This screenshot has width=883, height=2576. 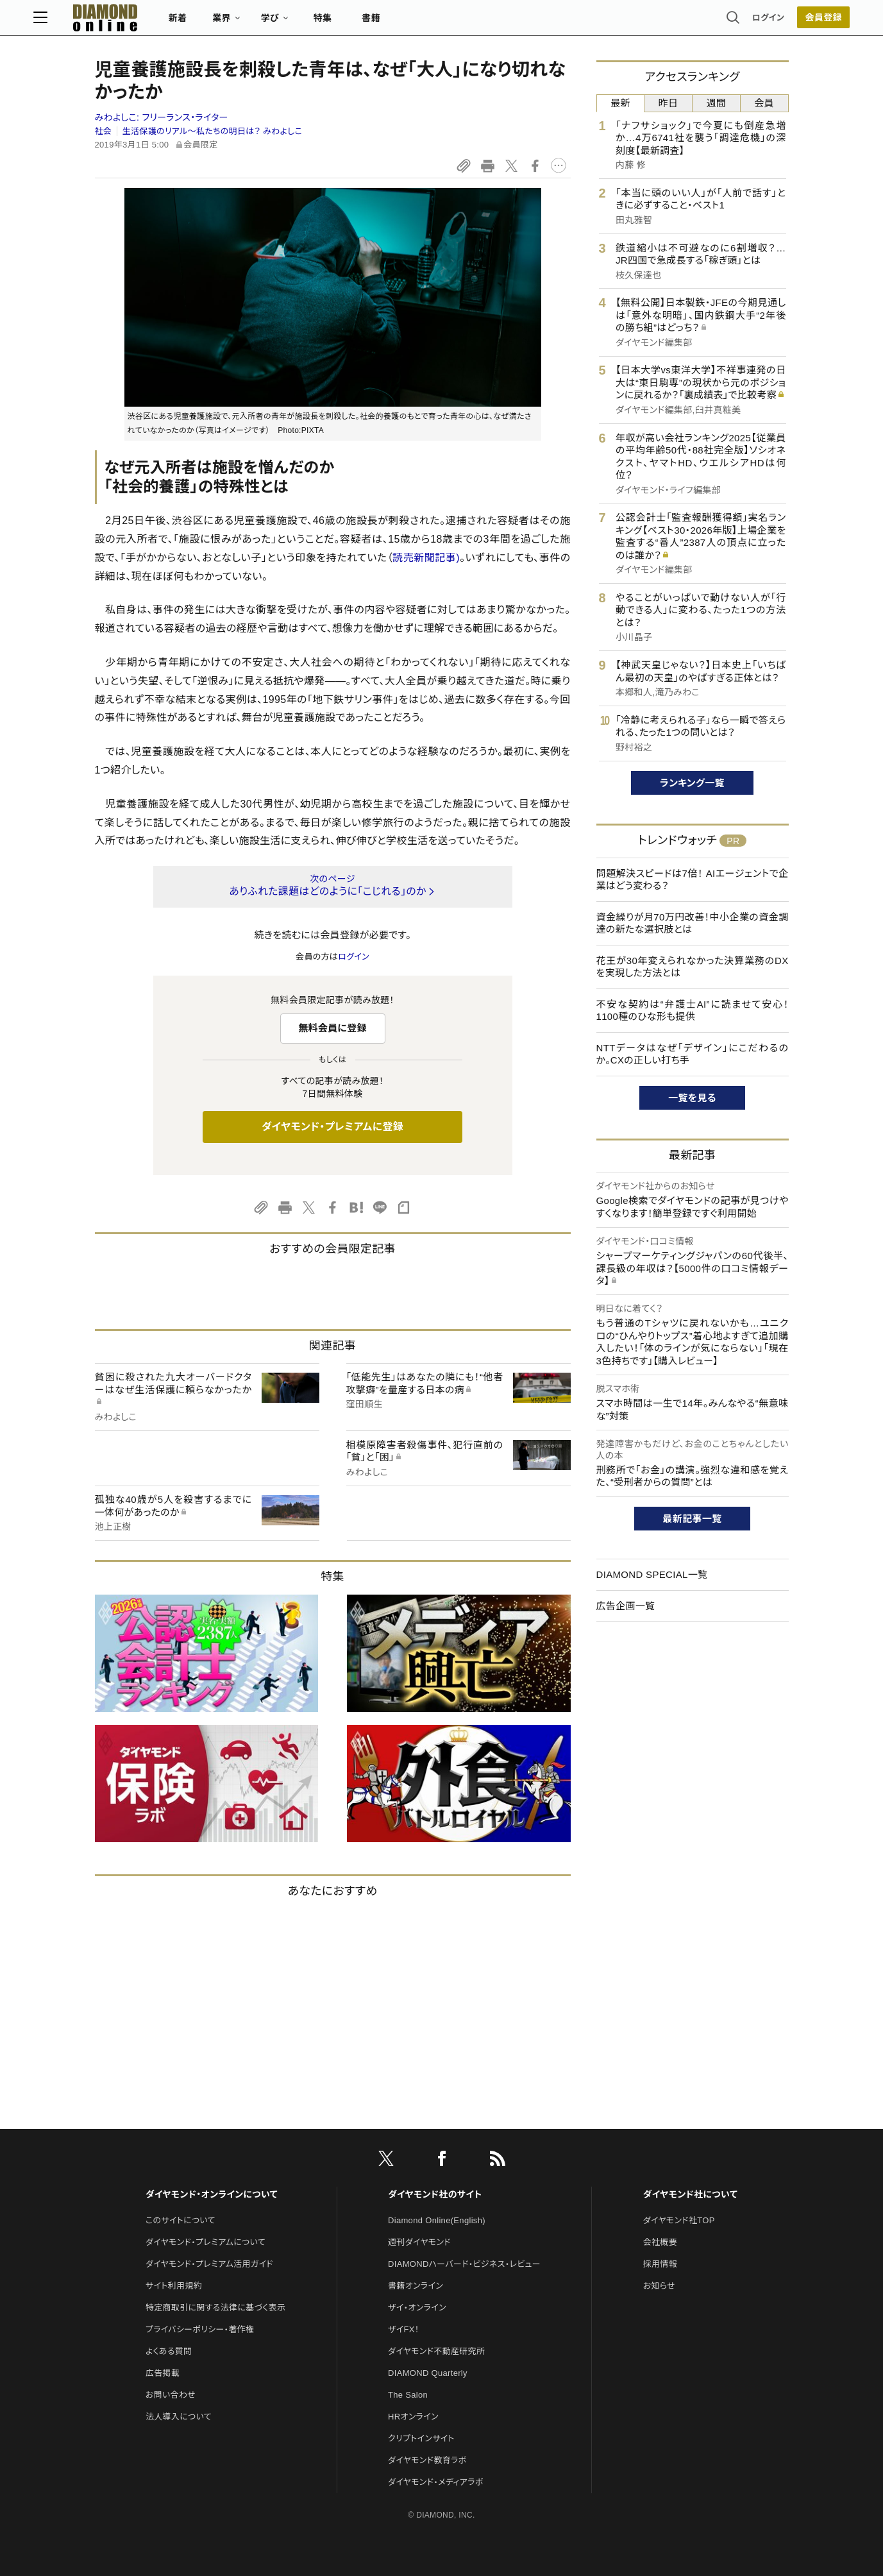 I want to click on ダイヤモンド社TOP, so click(x=679, y=2220).